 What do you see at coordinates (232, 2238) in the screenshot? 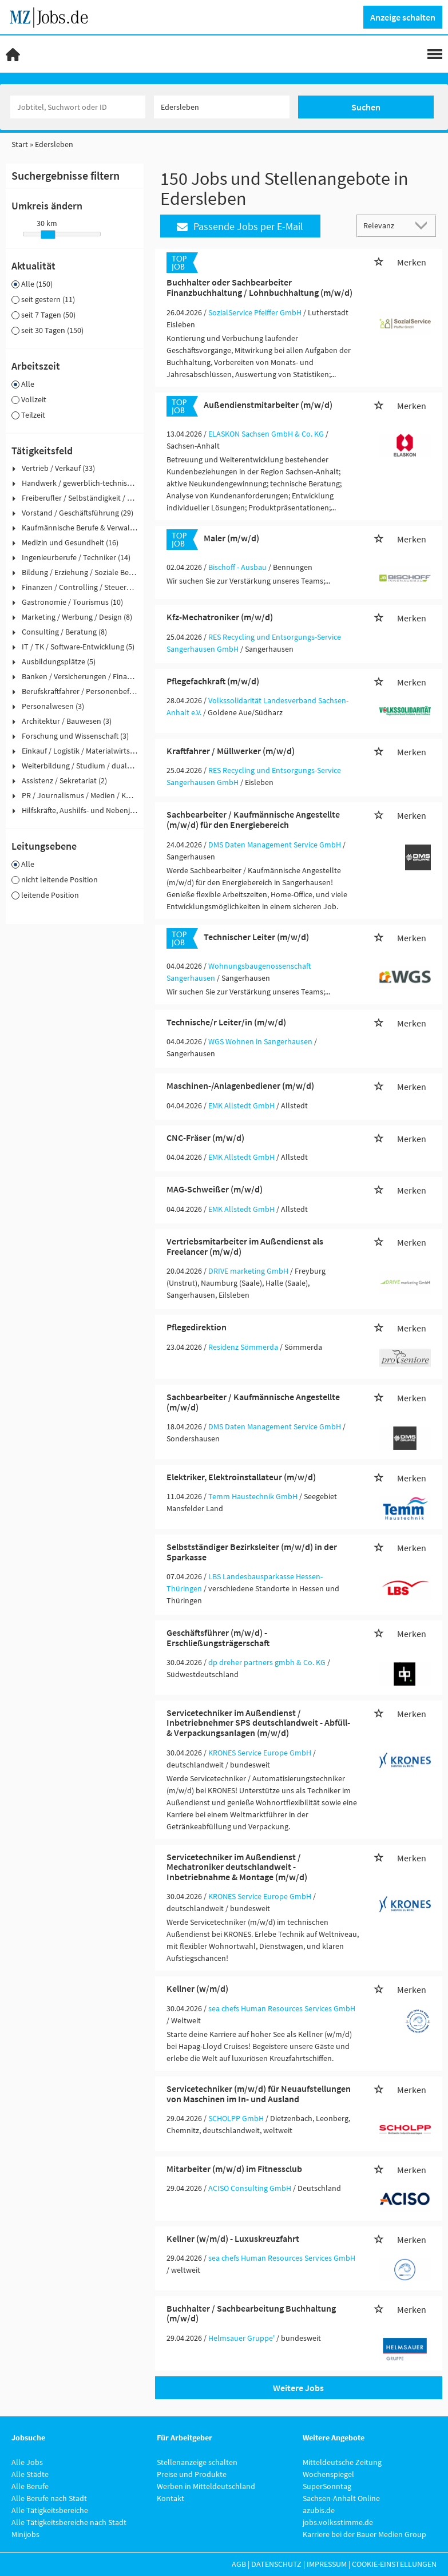
I see `Kellner (w/m/d) - Luxuskreuzfahrt` at bounding box center [232, 2238].